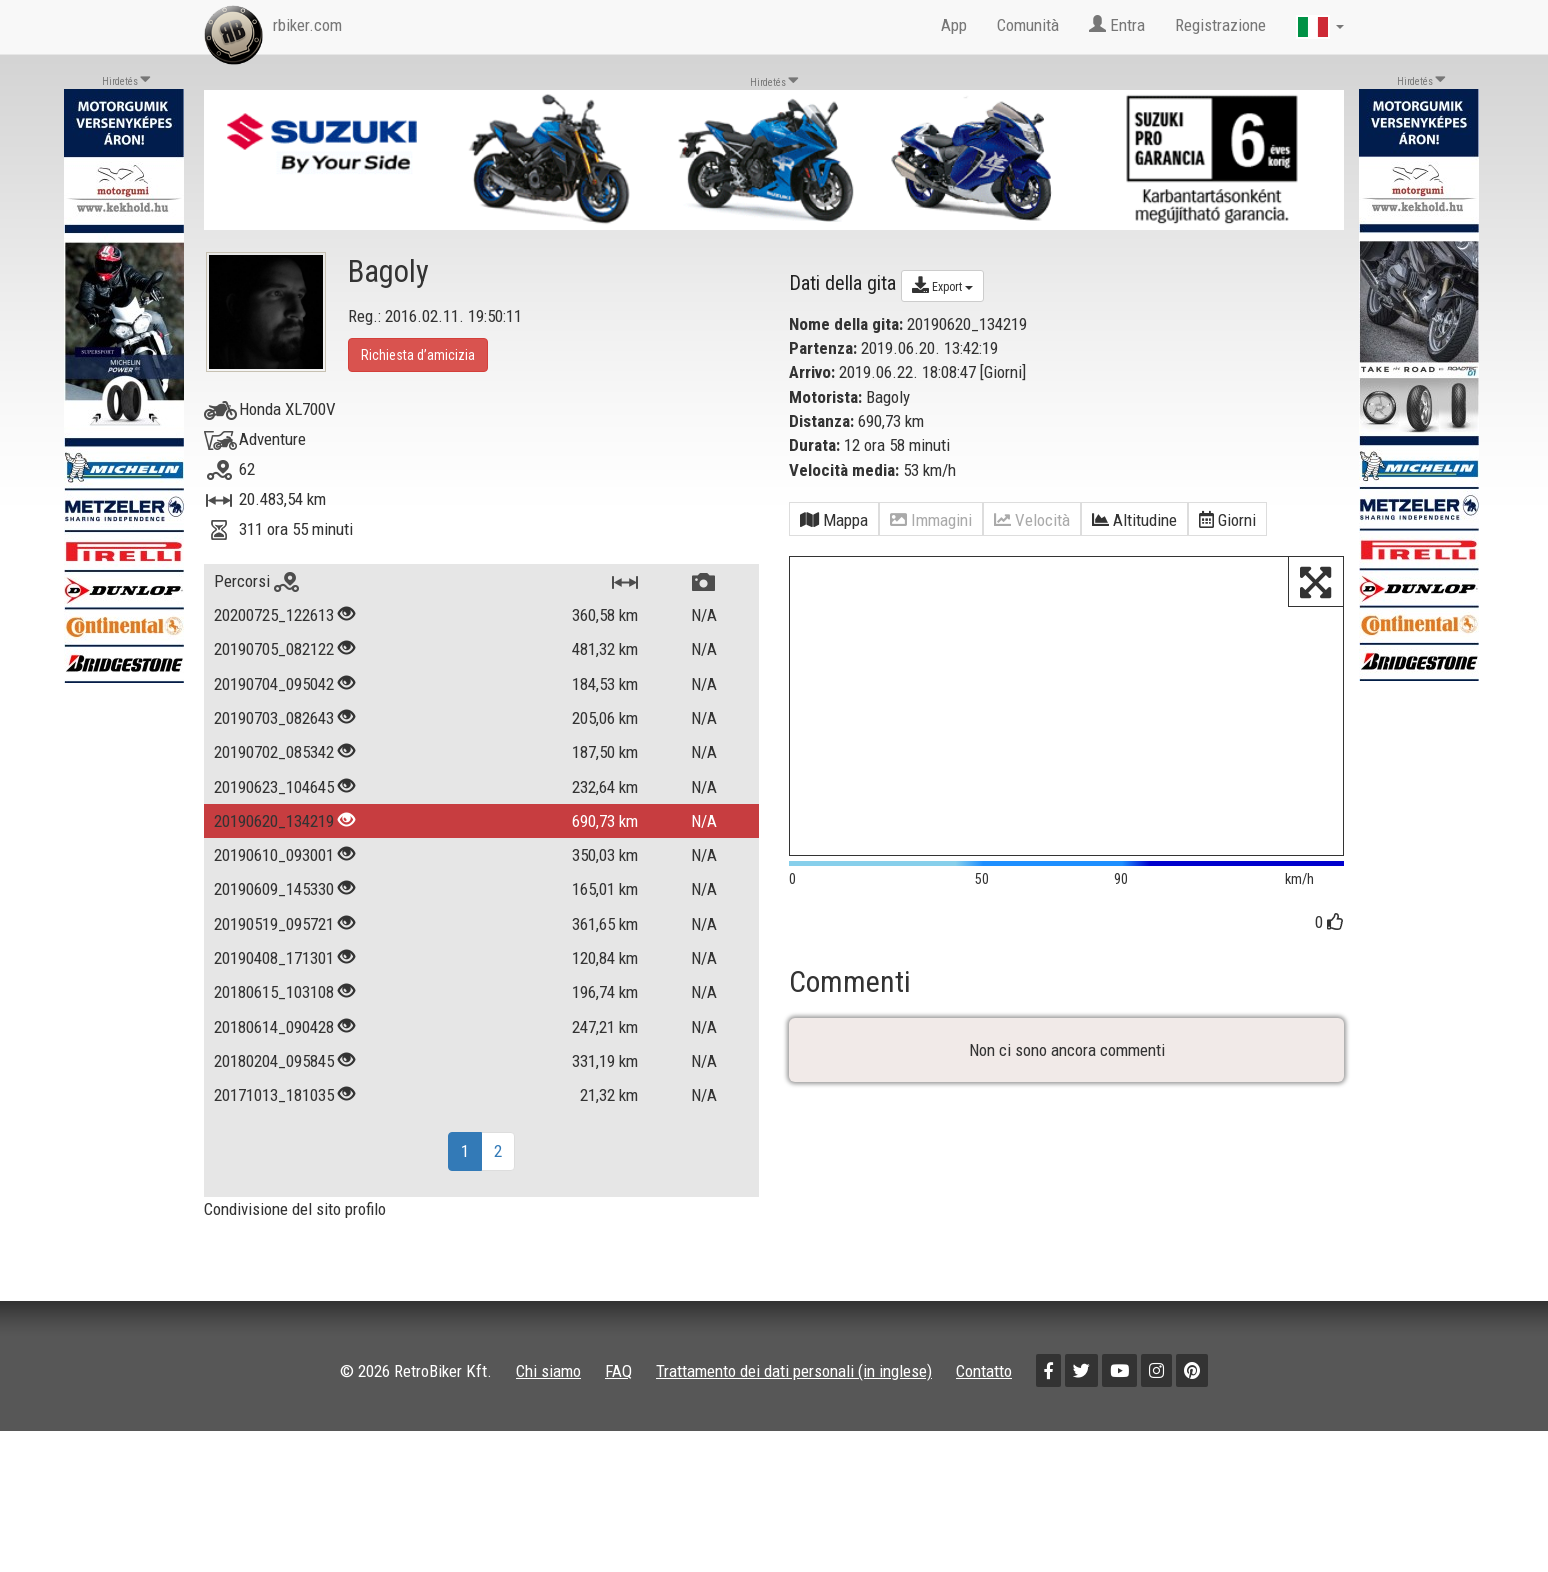 The width and height of the screenshot is (1548, 1572). What do you see at coordinates (274, 615) in the screenshot?
I see `20200725_122613` at bounding box center [274, 615].